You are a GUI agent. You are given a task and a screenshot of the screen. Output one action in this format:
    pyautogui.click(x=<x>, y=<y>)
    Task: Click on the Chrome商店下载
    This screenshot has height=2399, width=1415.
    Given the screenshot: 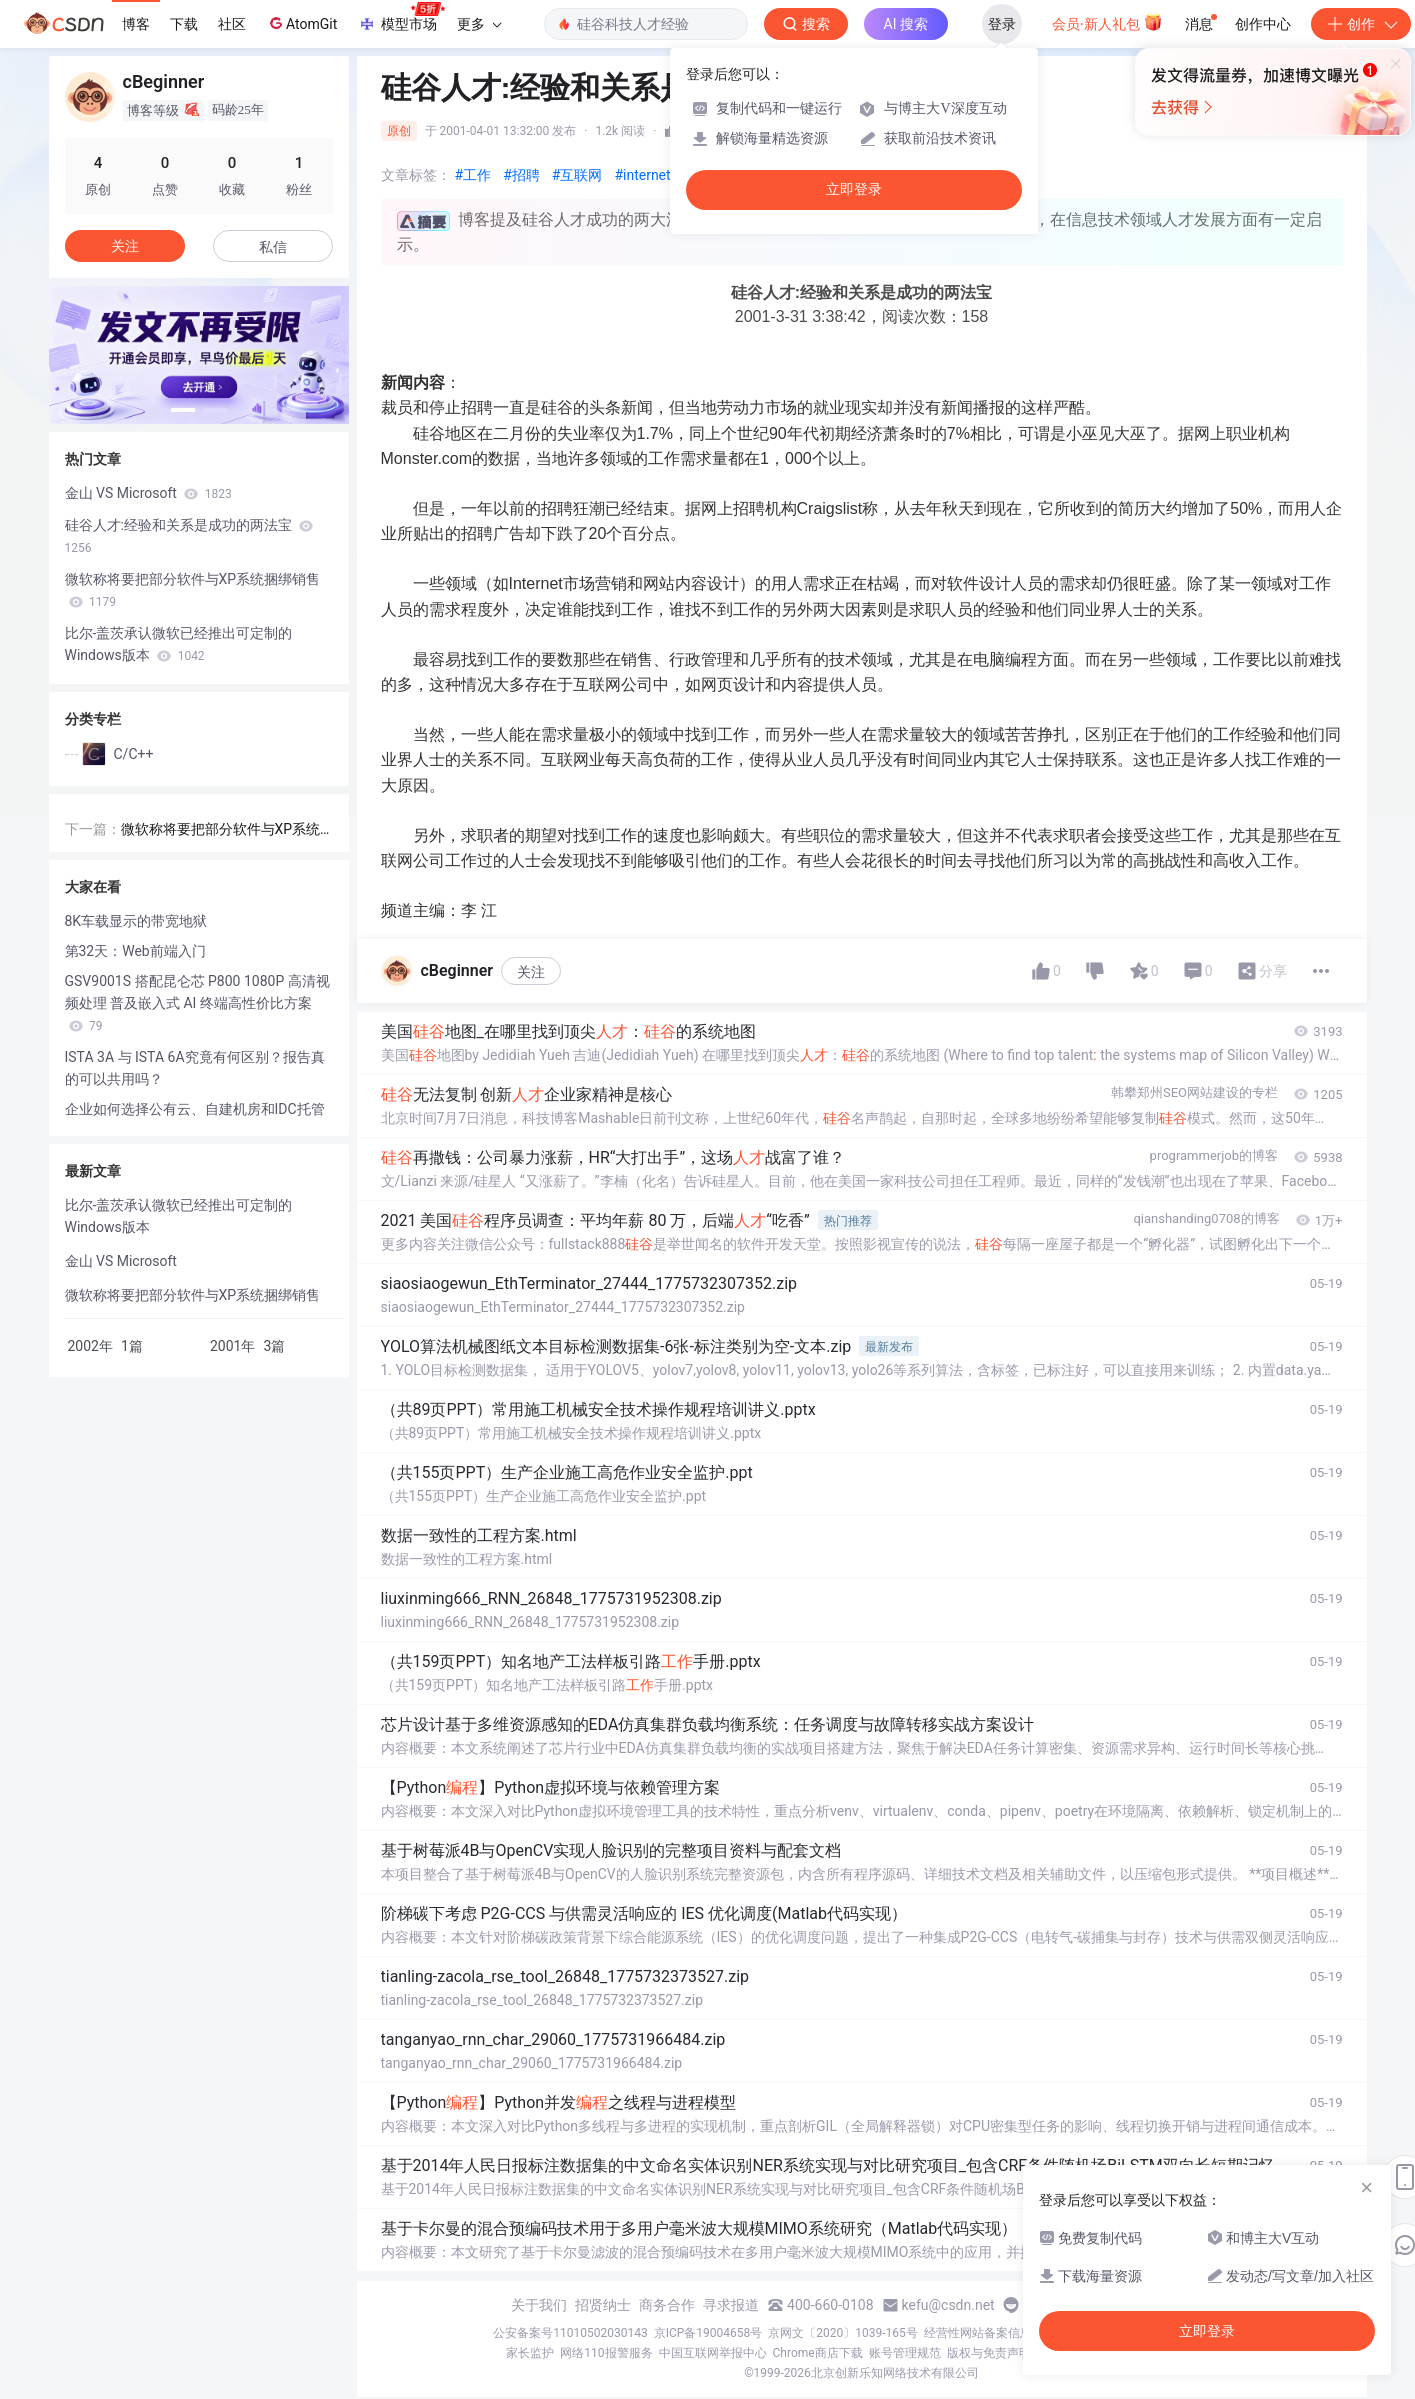 What is the action you would take?
    pyautogui.click(x=818, y=2353)
    